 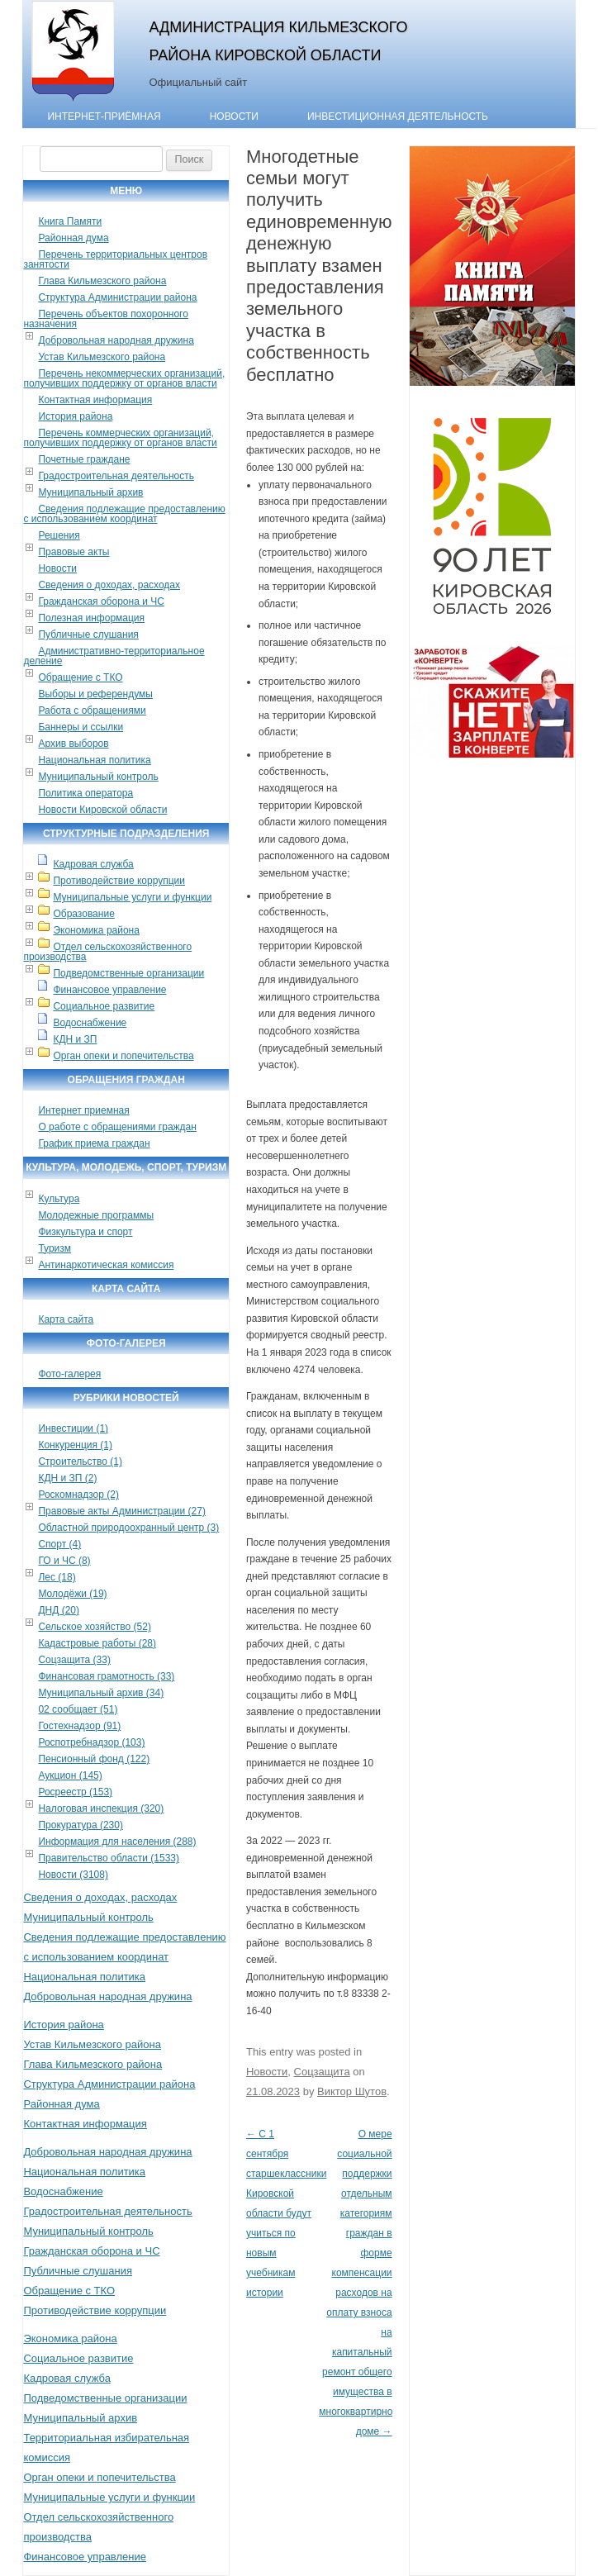 What do you see at coordinates (96, 930) in the screenshot?
I see `Экономика района` at bounding box center [96, 930].